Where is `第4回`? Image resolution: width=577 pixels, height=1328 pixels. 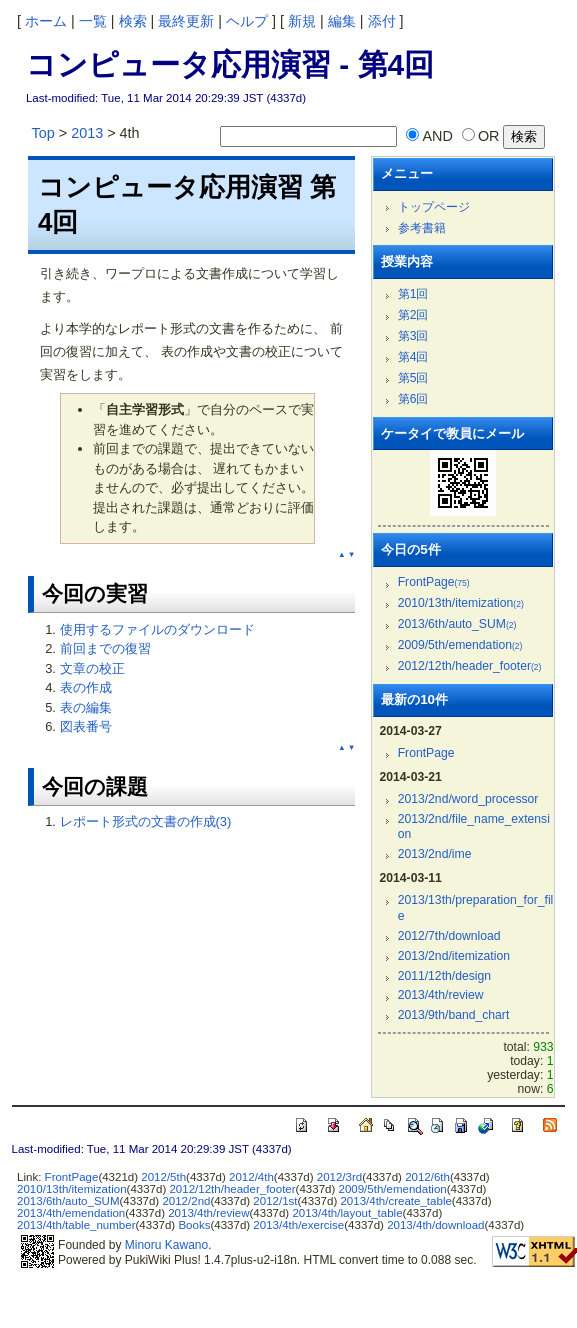
第4回 is located at coordinates (413, 357).